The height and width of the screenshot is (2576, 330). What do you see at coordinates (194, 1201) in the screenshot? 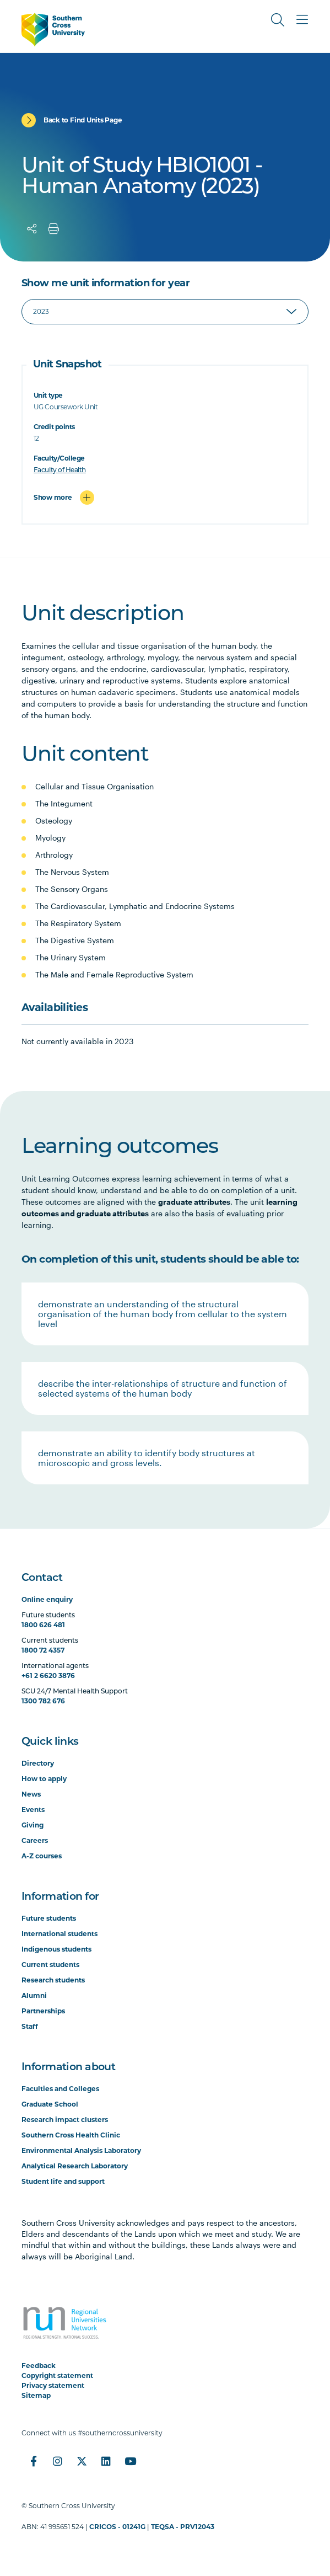
I see `graduate attributes` at bounding box center [194, 1201].